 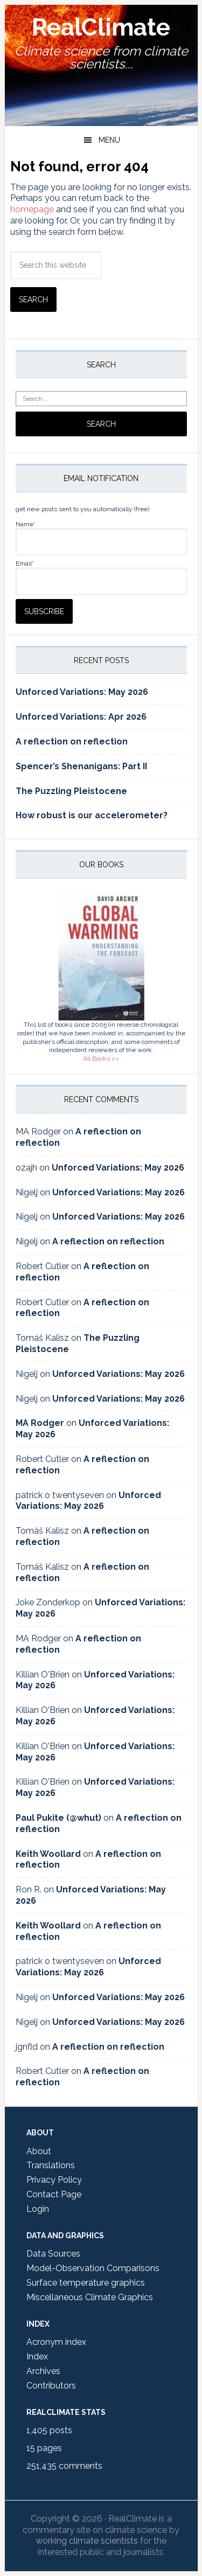 What do you see at coordinates (37, 2356) in the screenshot?
I see `Index` at bounding box center [37, 2356].